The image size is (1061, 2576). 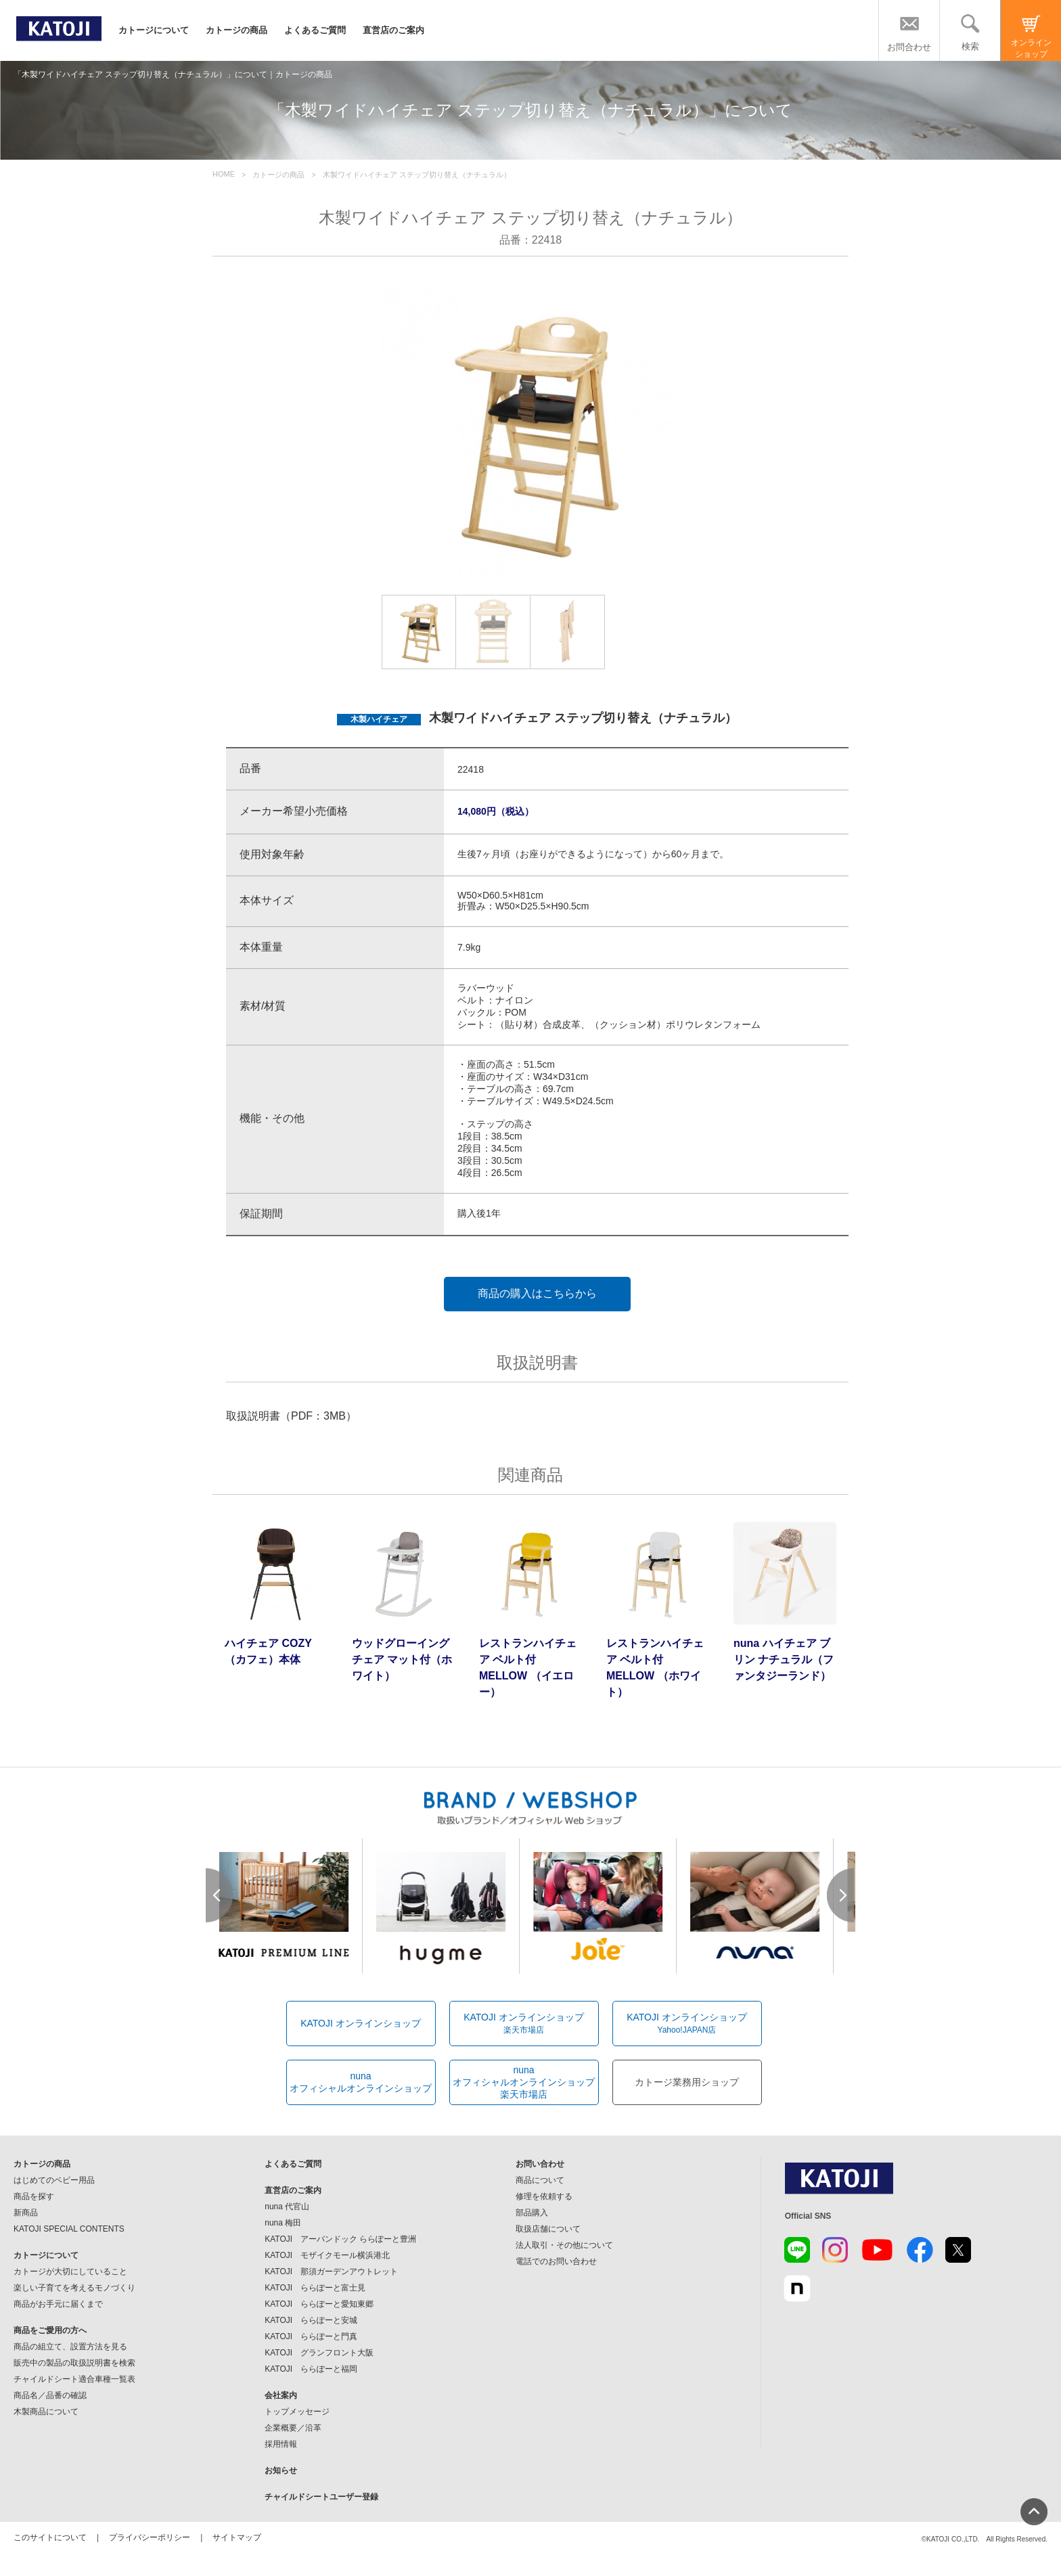 What do you see at coordinates (149, 2537) in the screenshot?
I see `プライバシーポリシー` at bounding box center [149, 2537].